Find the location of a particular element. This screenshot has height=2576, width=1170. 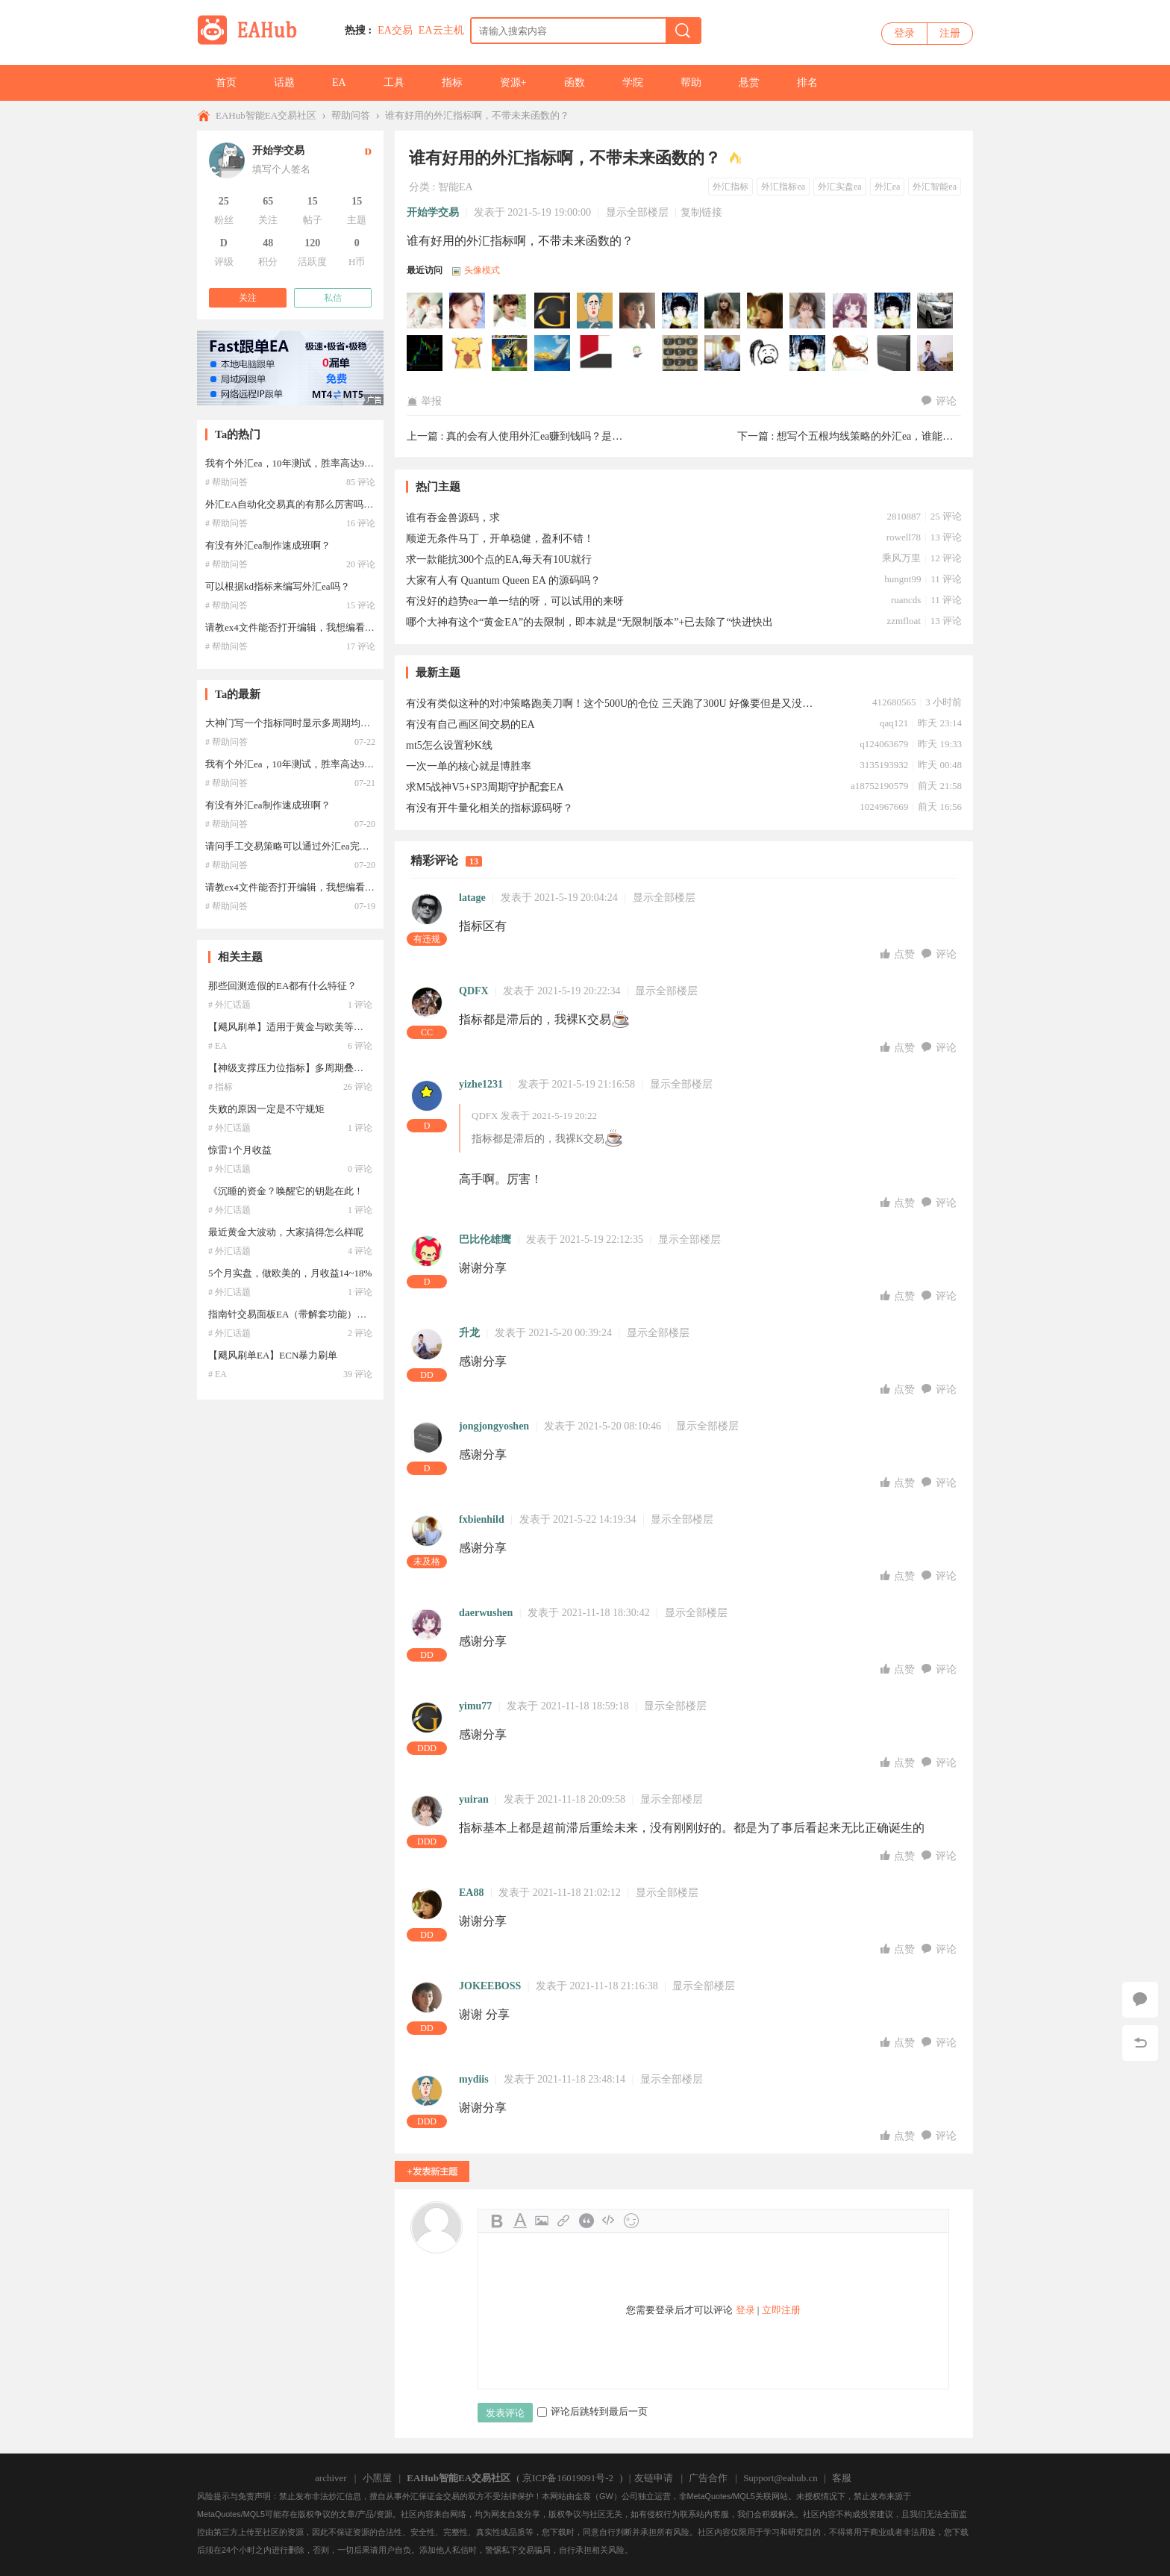

412680565 is located at coordinates (894, 702).